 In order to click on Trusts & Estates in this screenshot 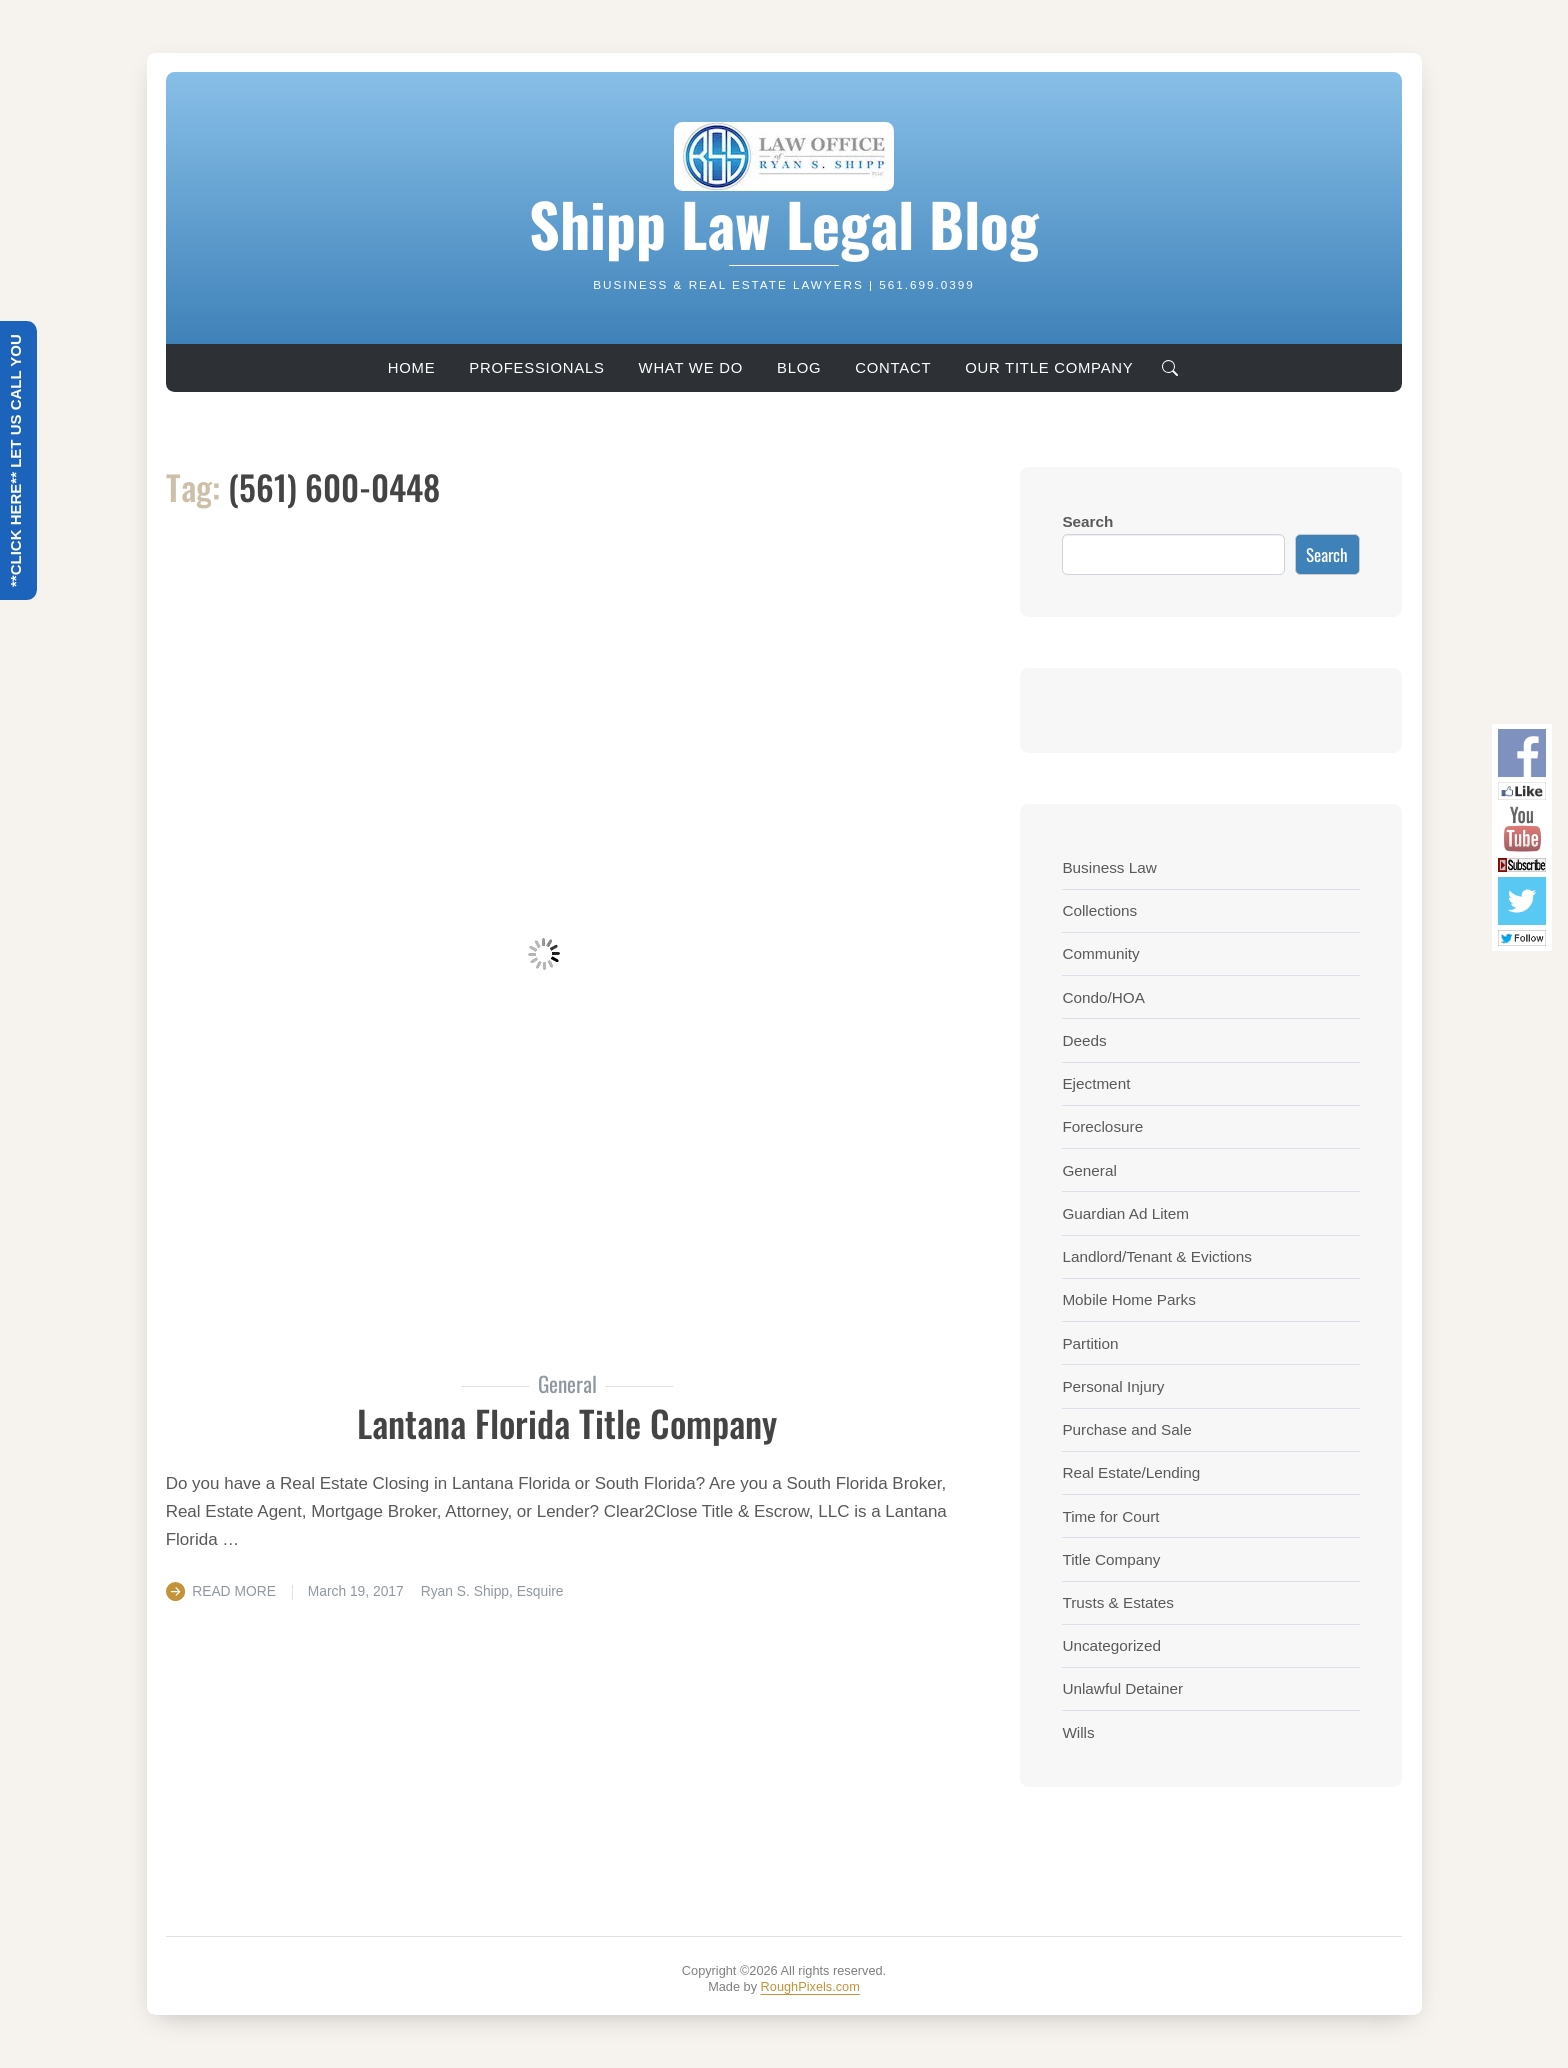, I will do `click(1118, 1602)`.